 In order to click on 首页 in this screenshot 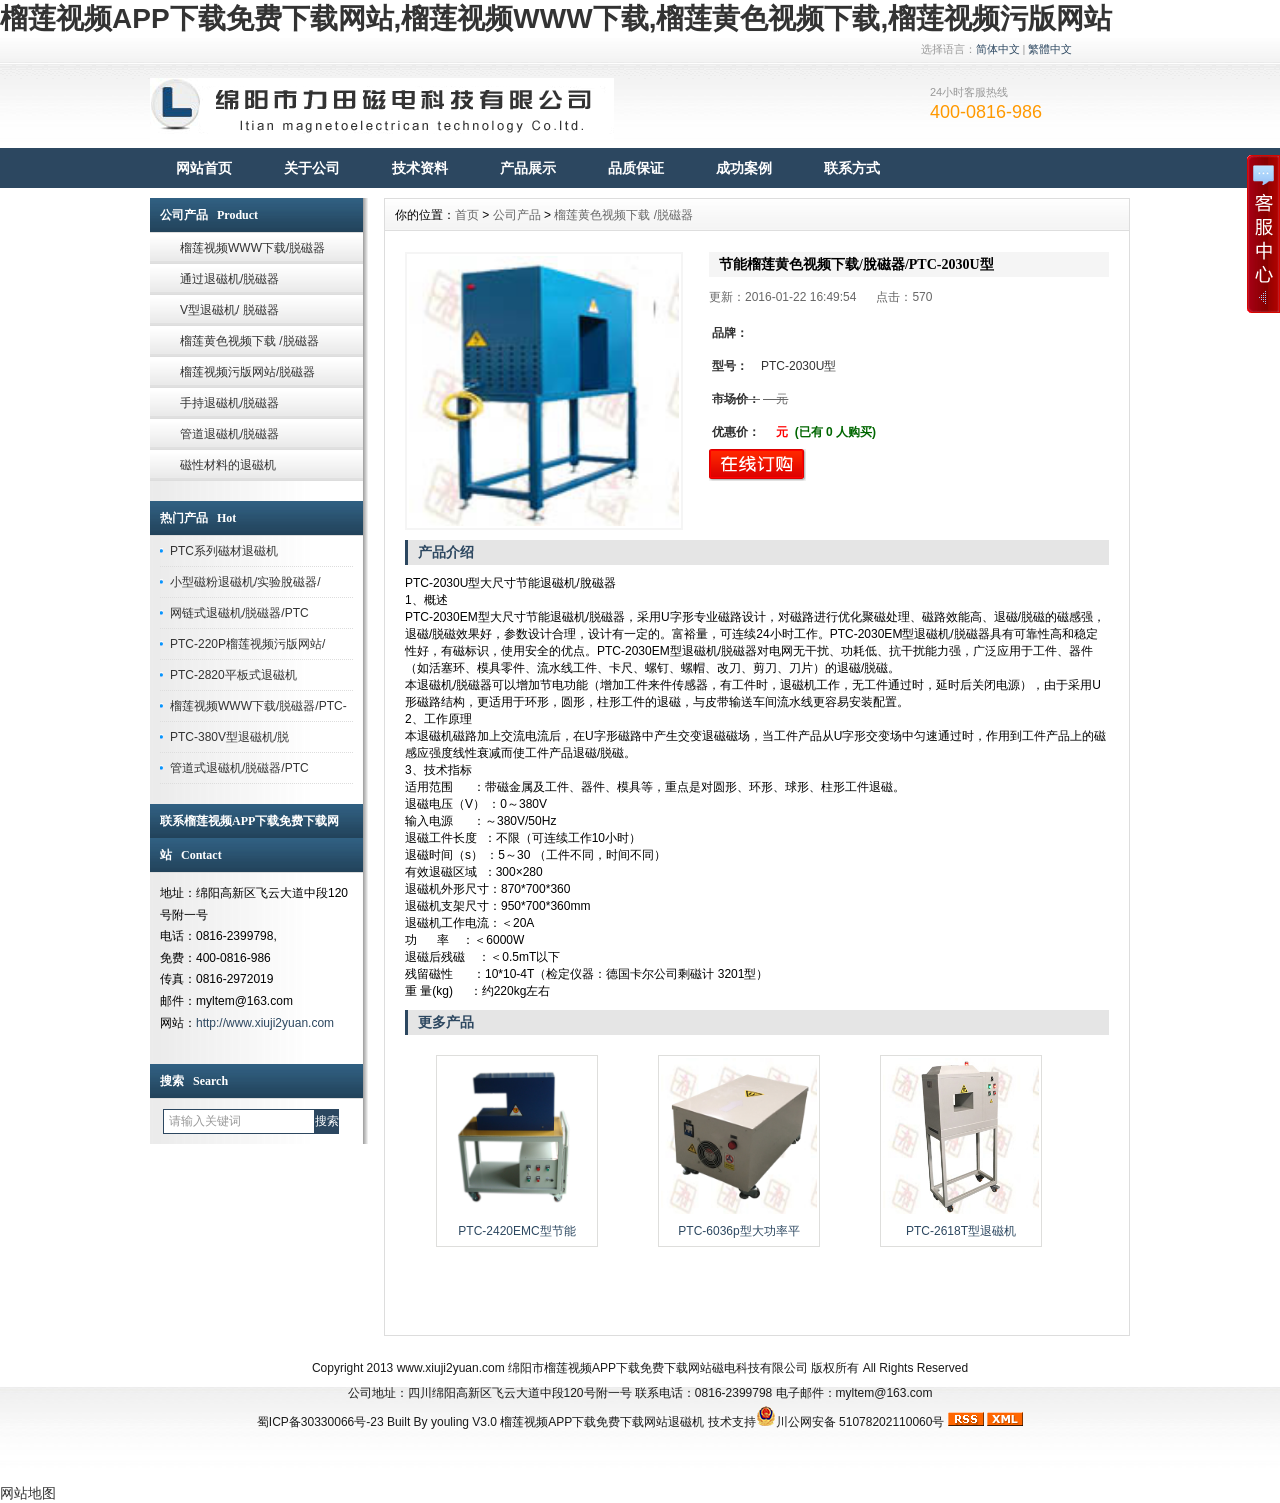, I will do `click(467, 215)`.